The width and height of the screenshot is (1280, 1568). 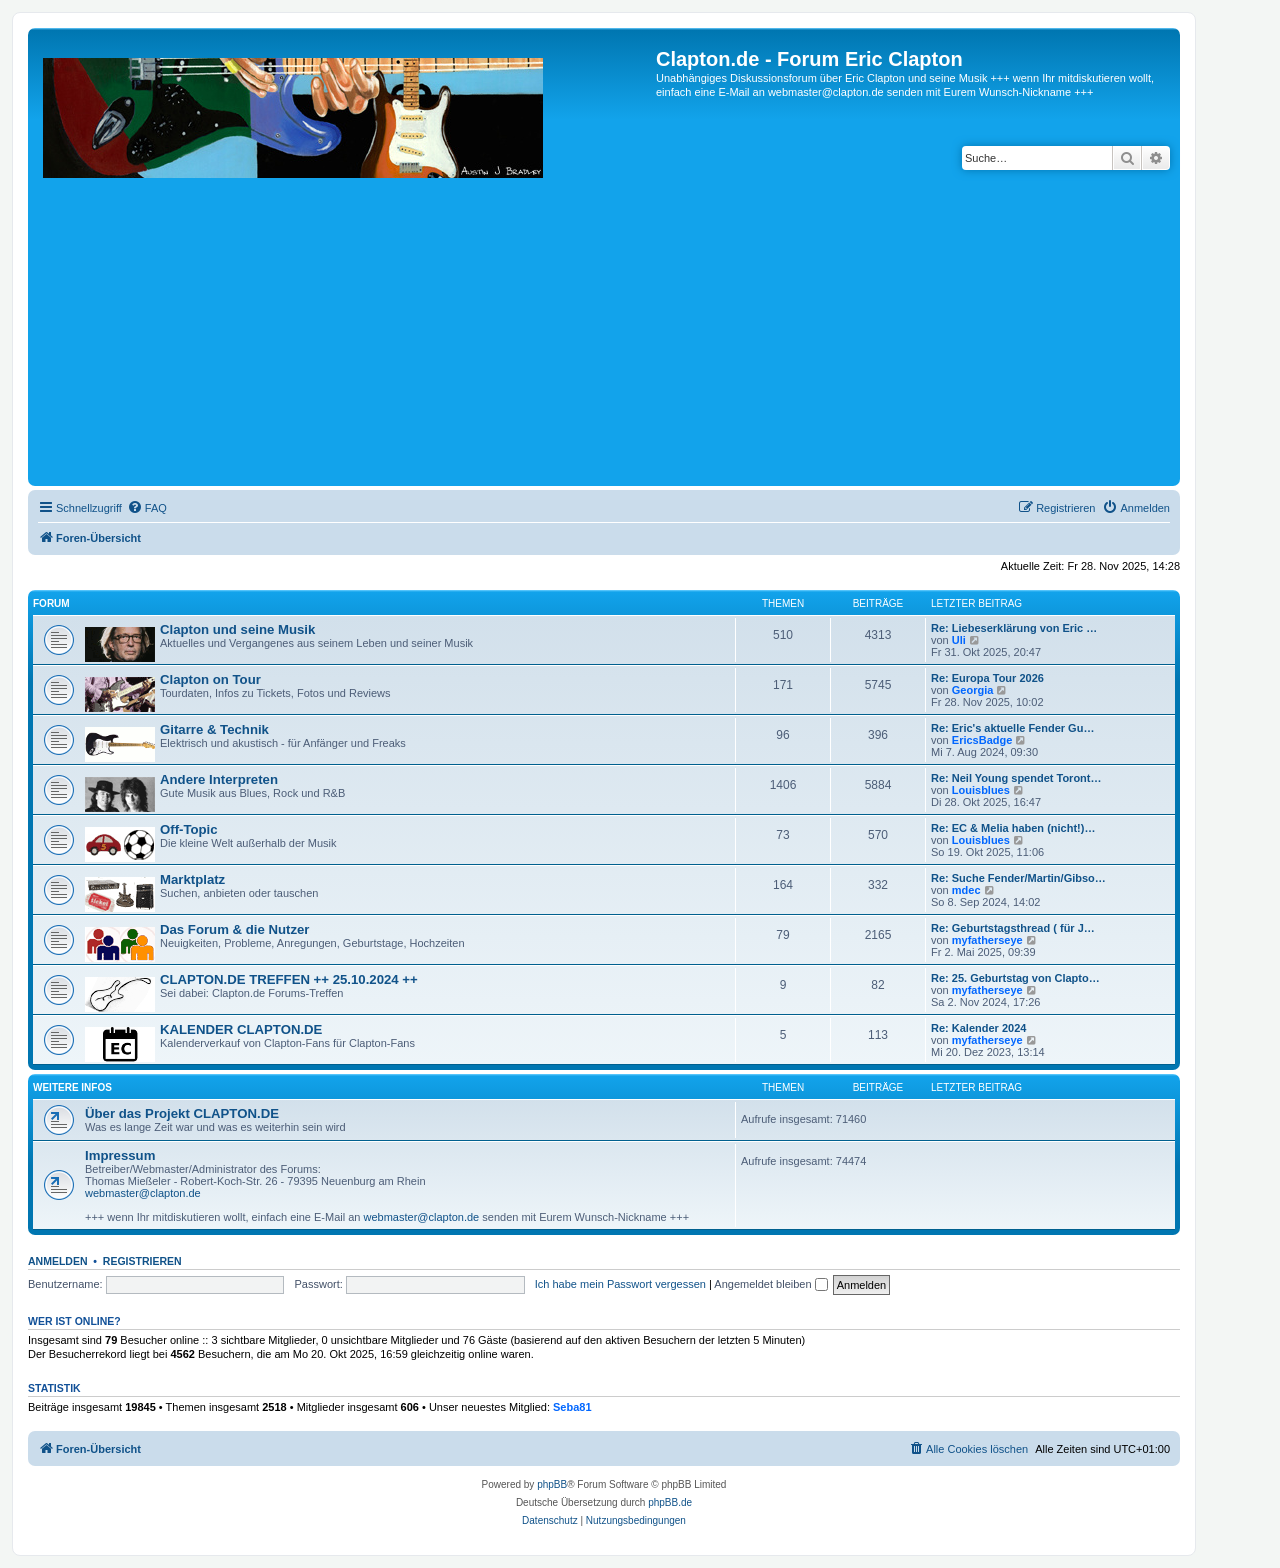 I want to click on [menuitem], so click(x=147, y=508).